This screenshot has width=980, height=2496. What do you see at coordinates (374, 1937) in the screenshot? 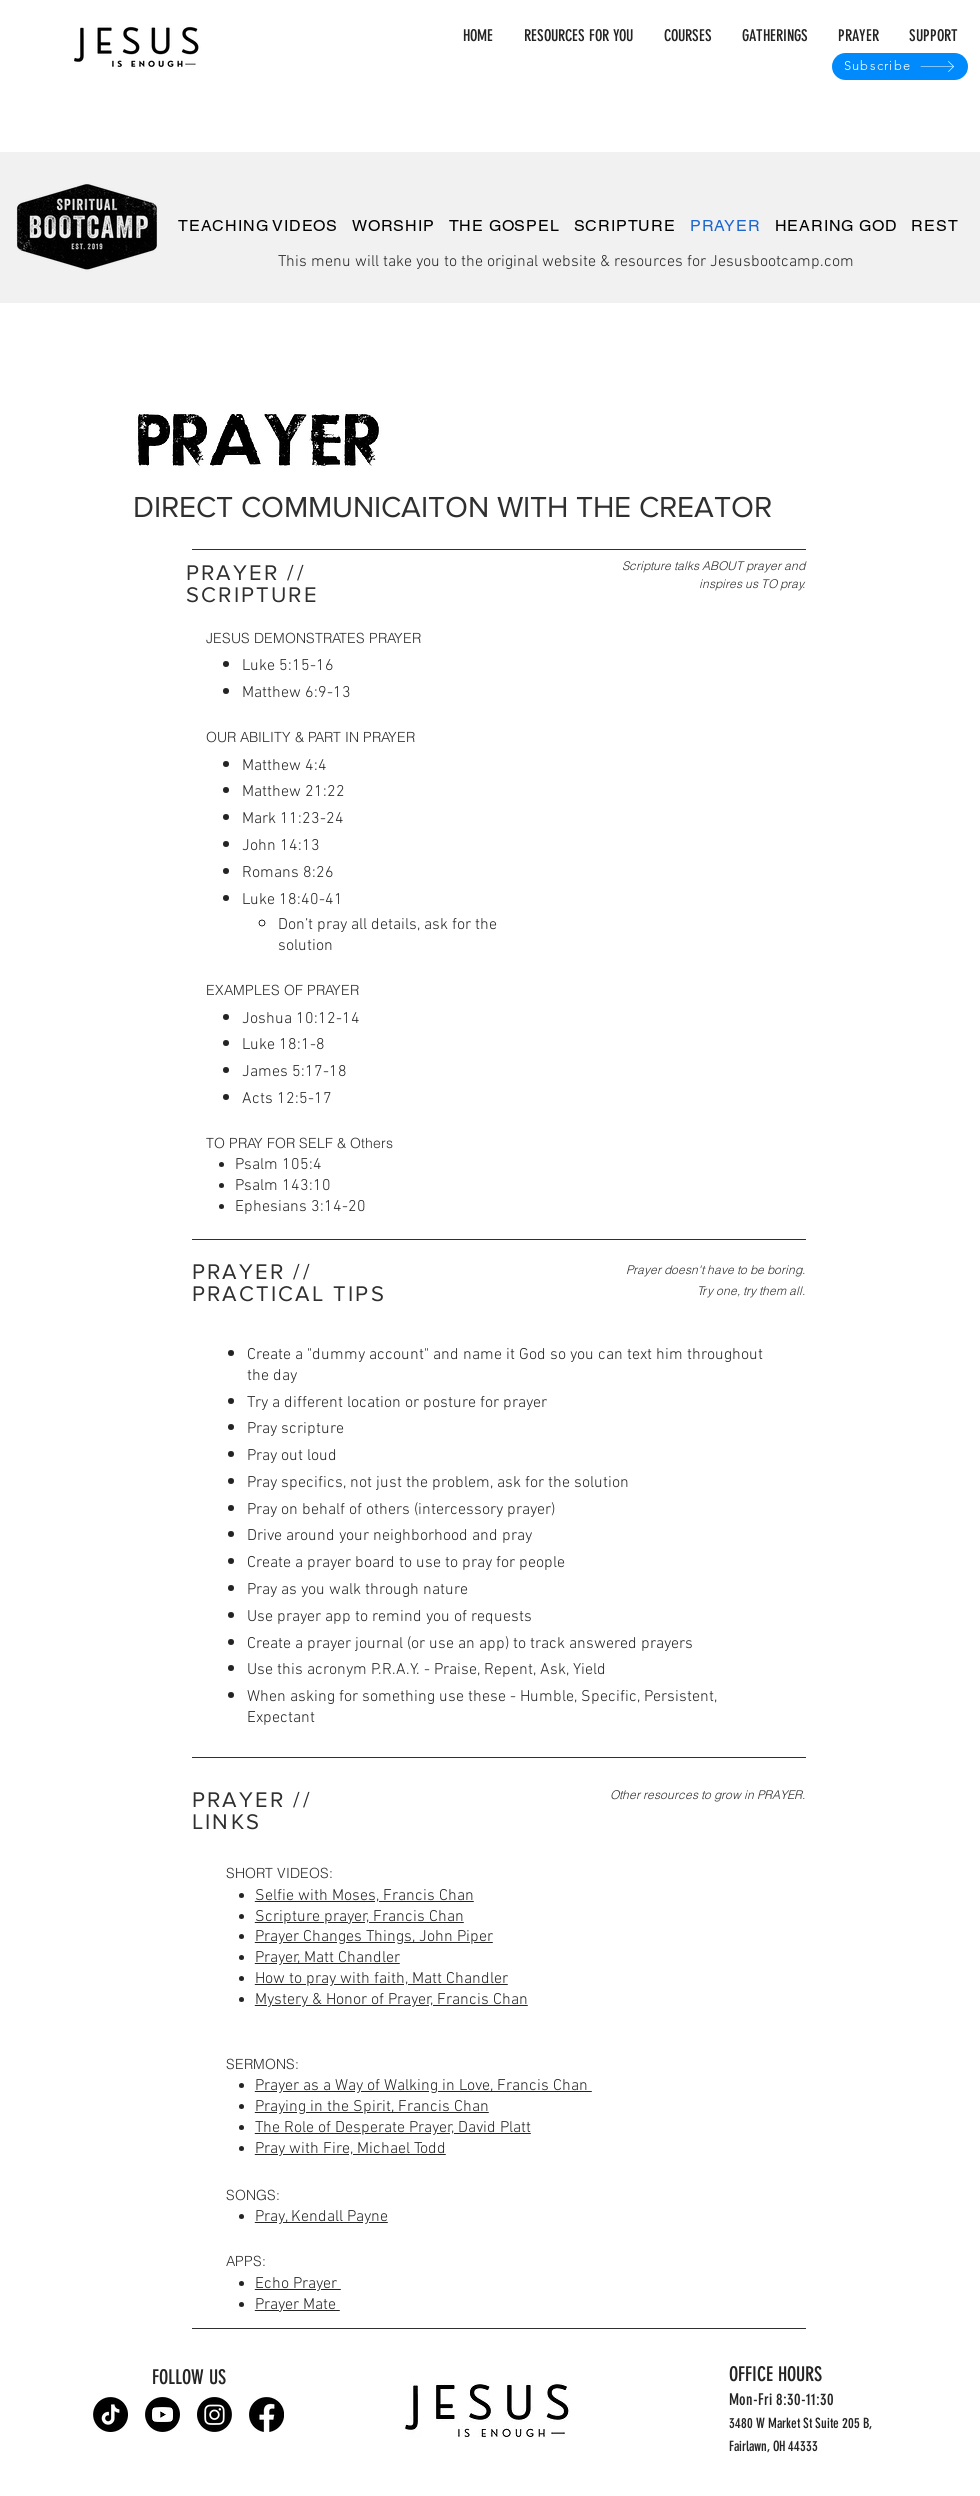
I see `Prayer Changes Things, John Piper` at bounding box center [374, 1937].